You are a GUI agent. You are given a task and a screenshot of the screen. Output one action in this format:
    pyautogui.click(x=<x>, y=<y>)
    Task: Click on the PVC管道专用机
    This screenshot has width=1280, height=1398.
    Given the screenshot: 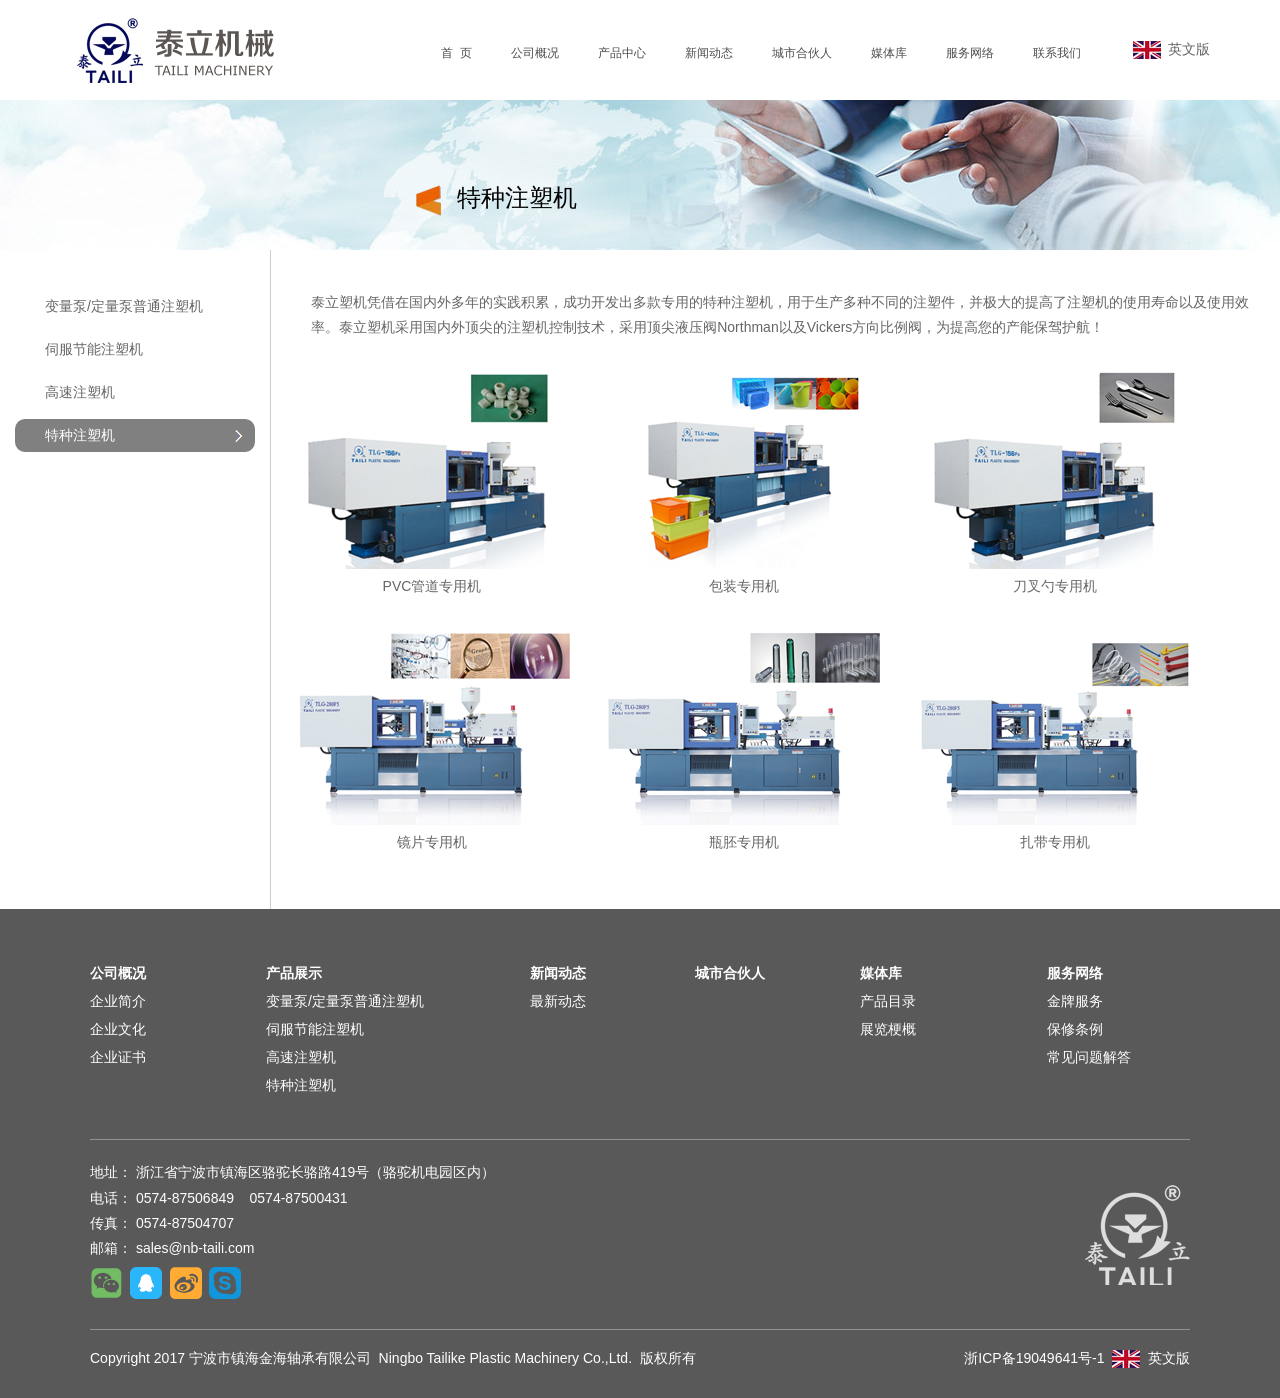 What is the action you would take?
    pyautogui.click(x=432, y=586)
    